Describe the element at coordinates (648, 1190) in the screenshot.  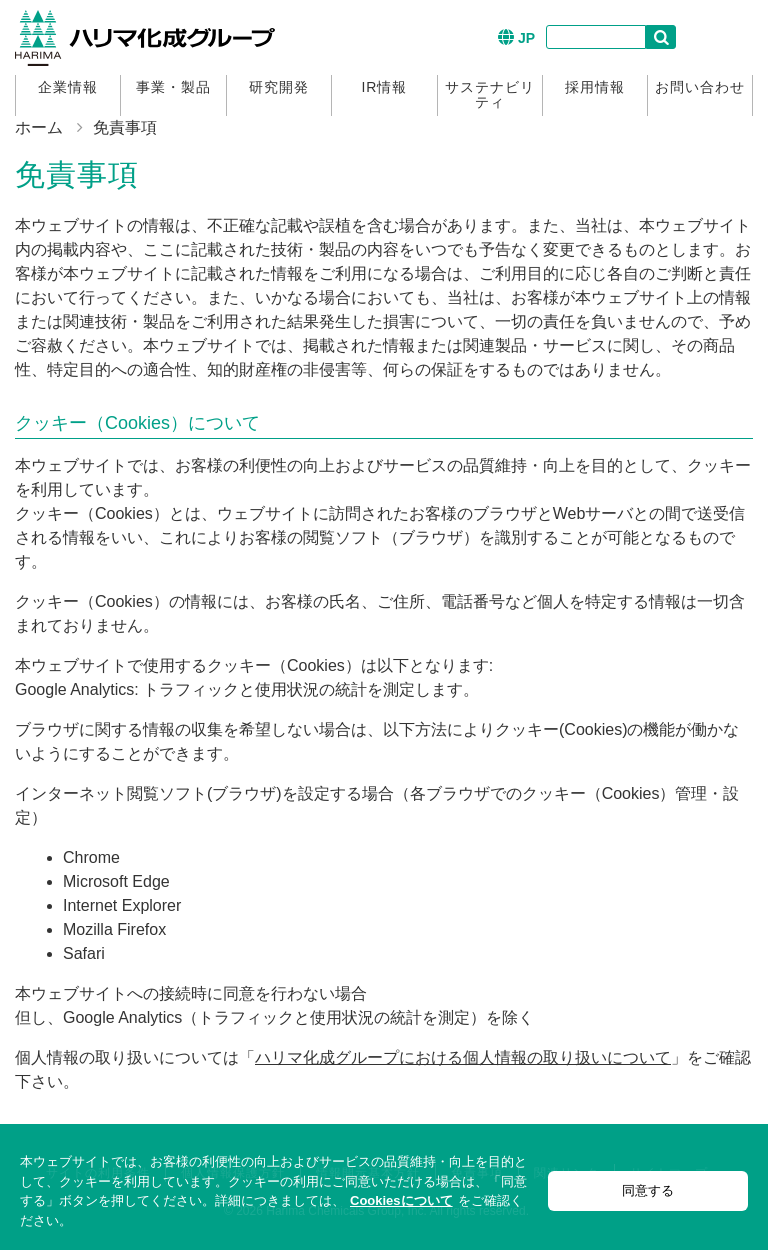
I see `同意する` at that location.